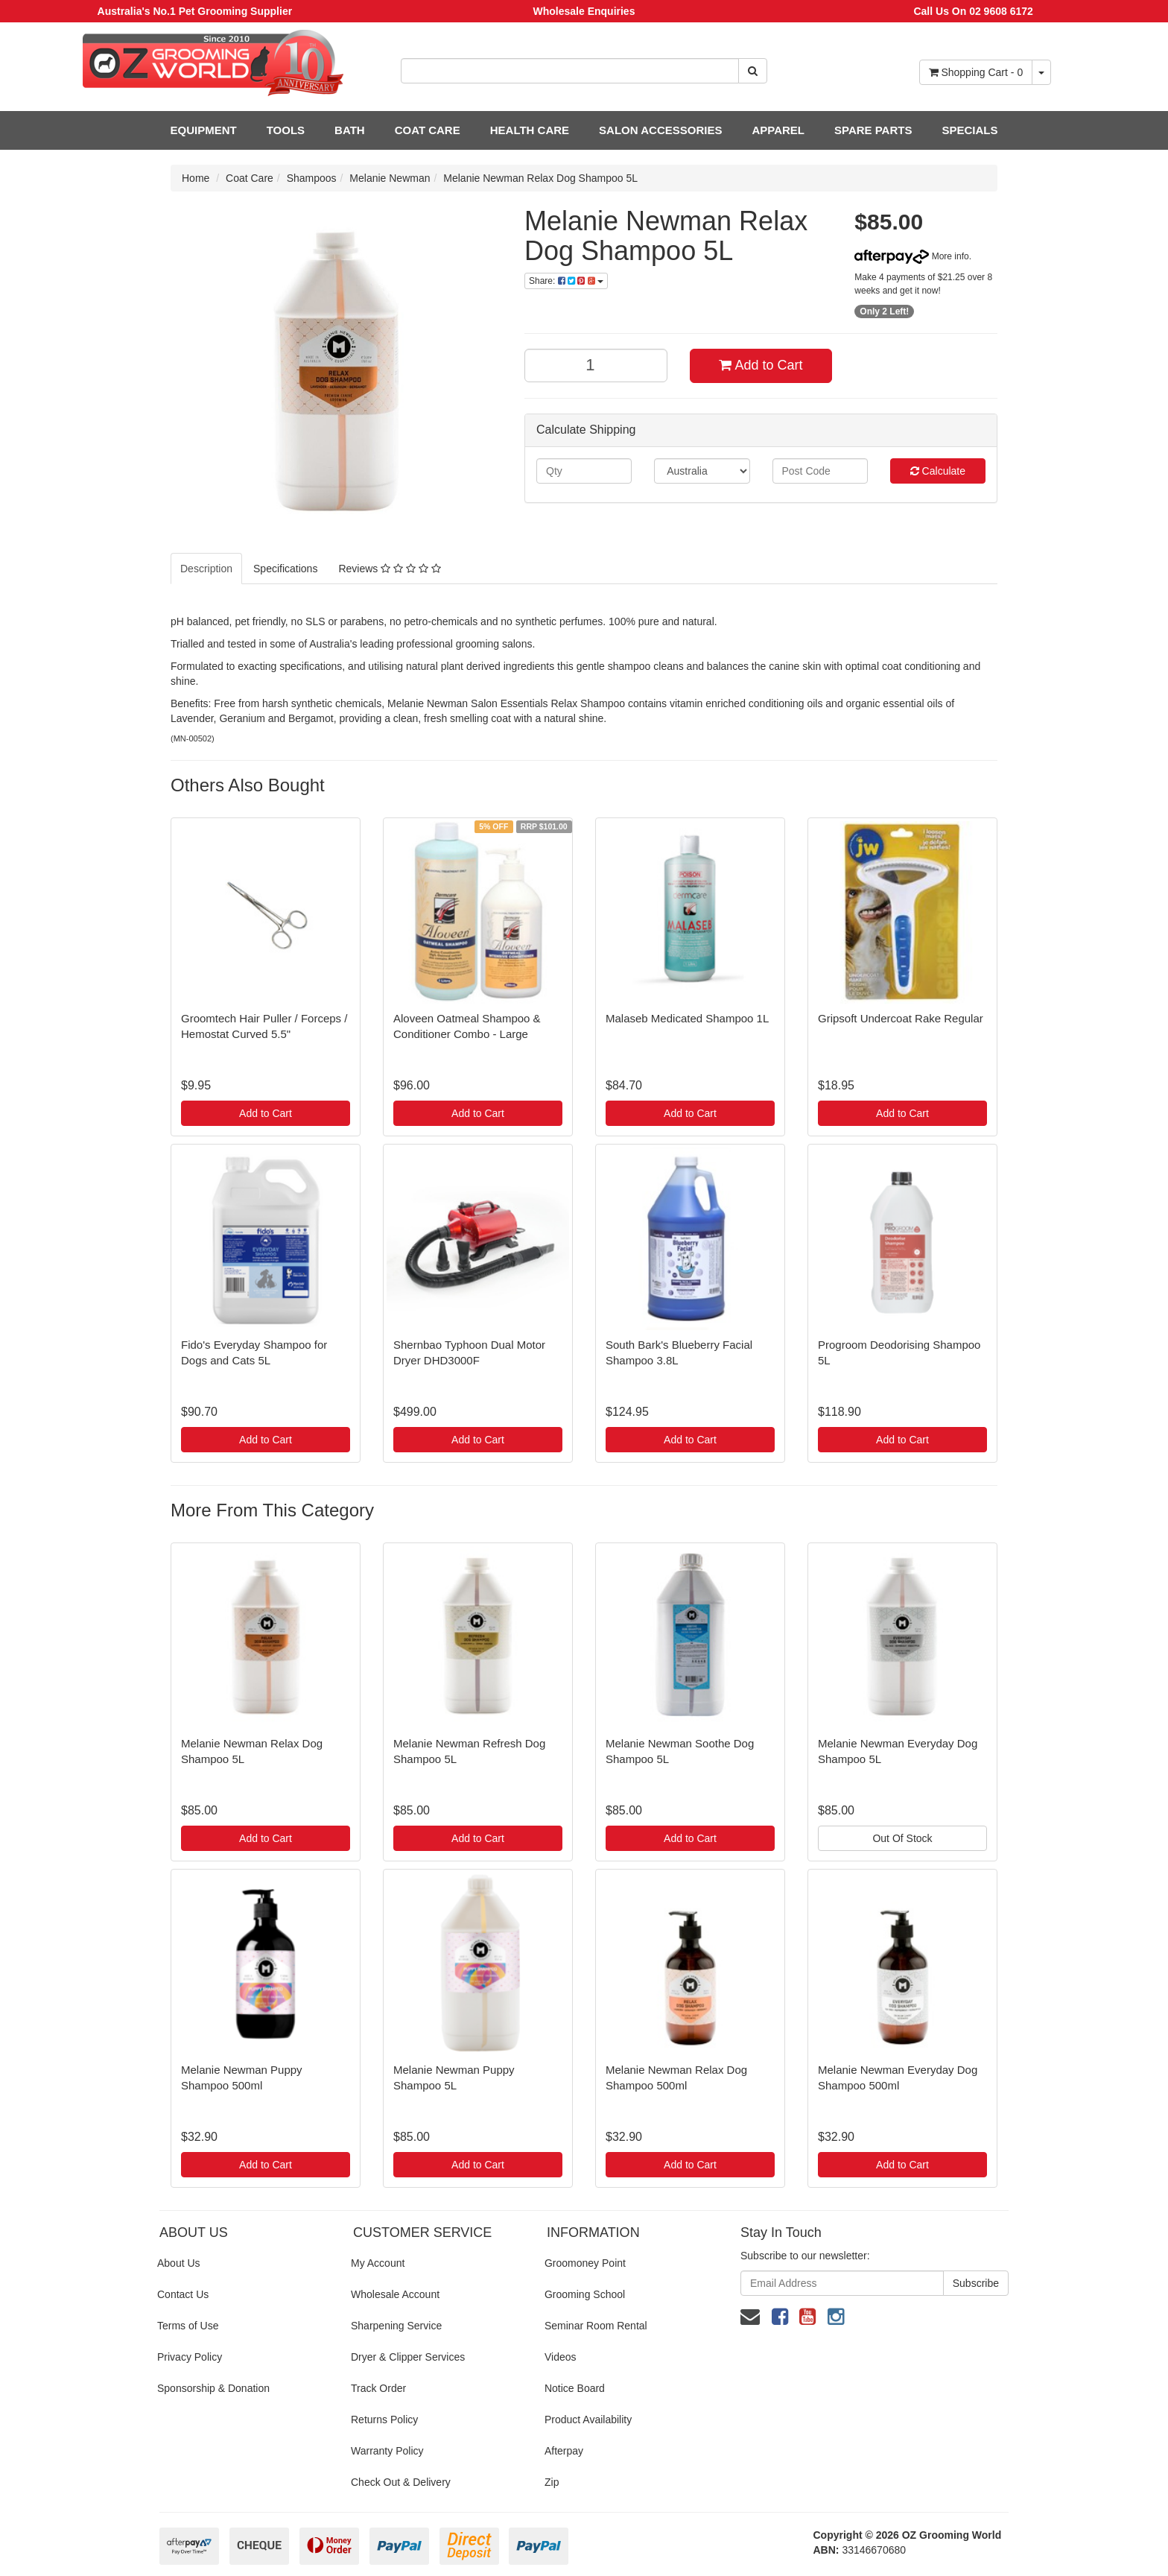 This screenshot has width=1168, height=2576. What do you see at coordinates (195, 178) in the screenshot?
I see `Home` at bounding box center [195, 178].